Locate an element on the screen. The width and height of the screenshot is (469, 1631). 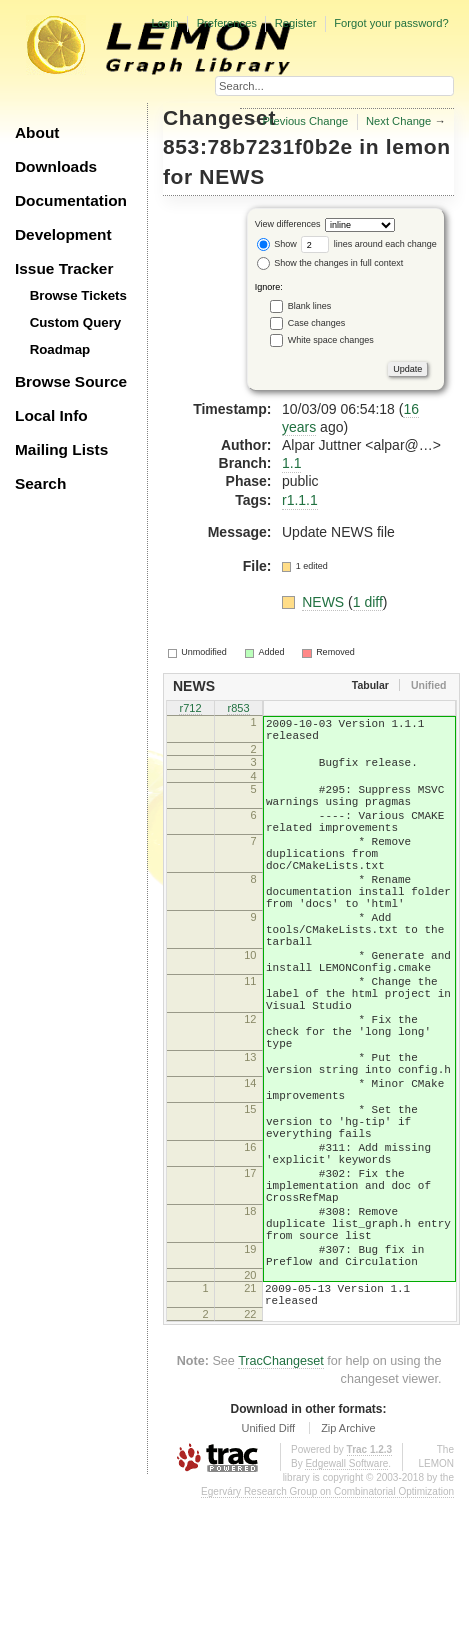
1 diff is located at coordinates (368, 602).